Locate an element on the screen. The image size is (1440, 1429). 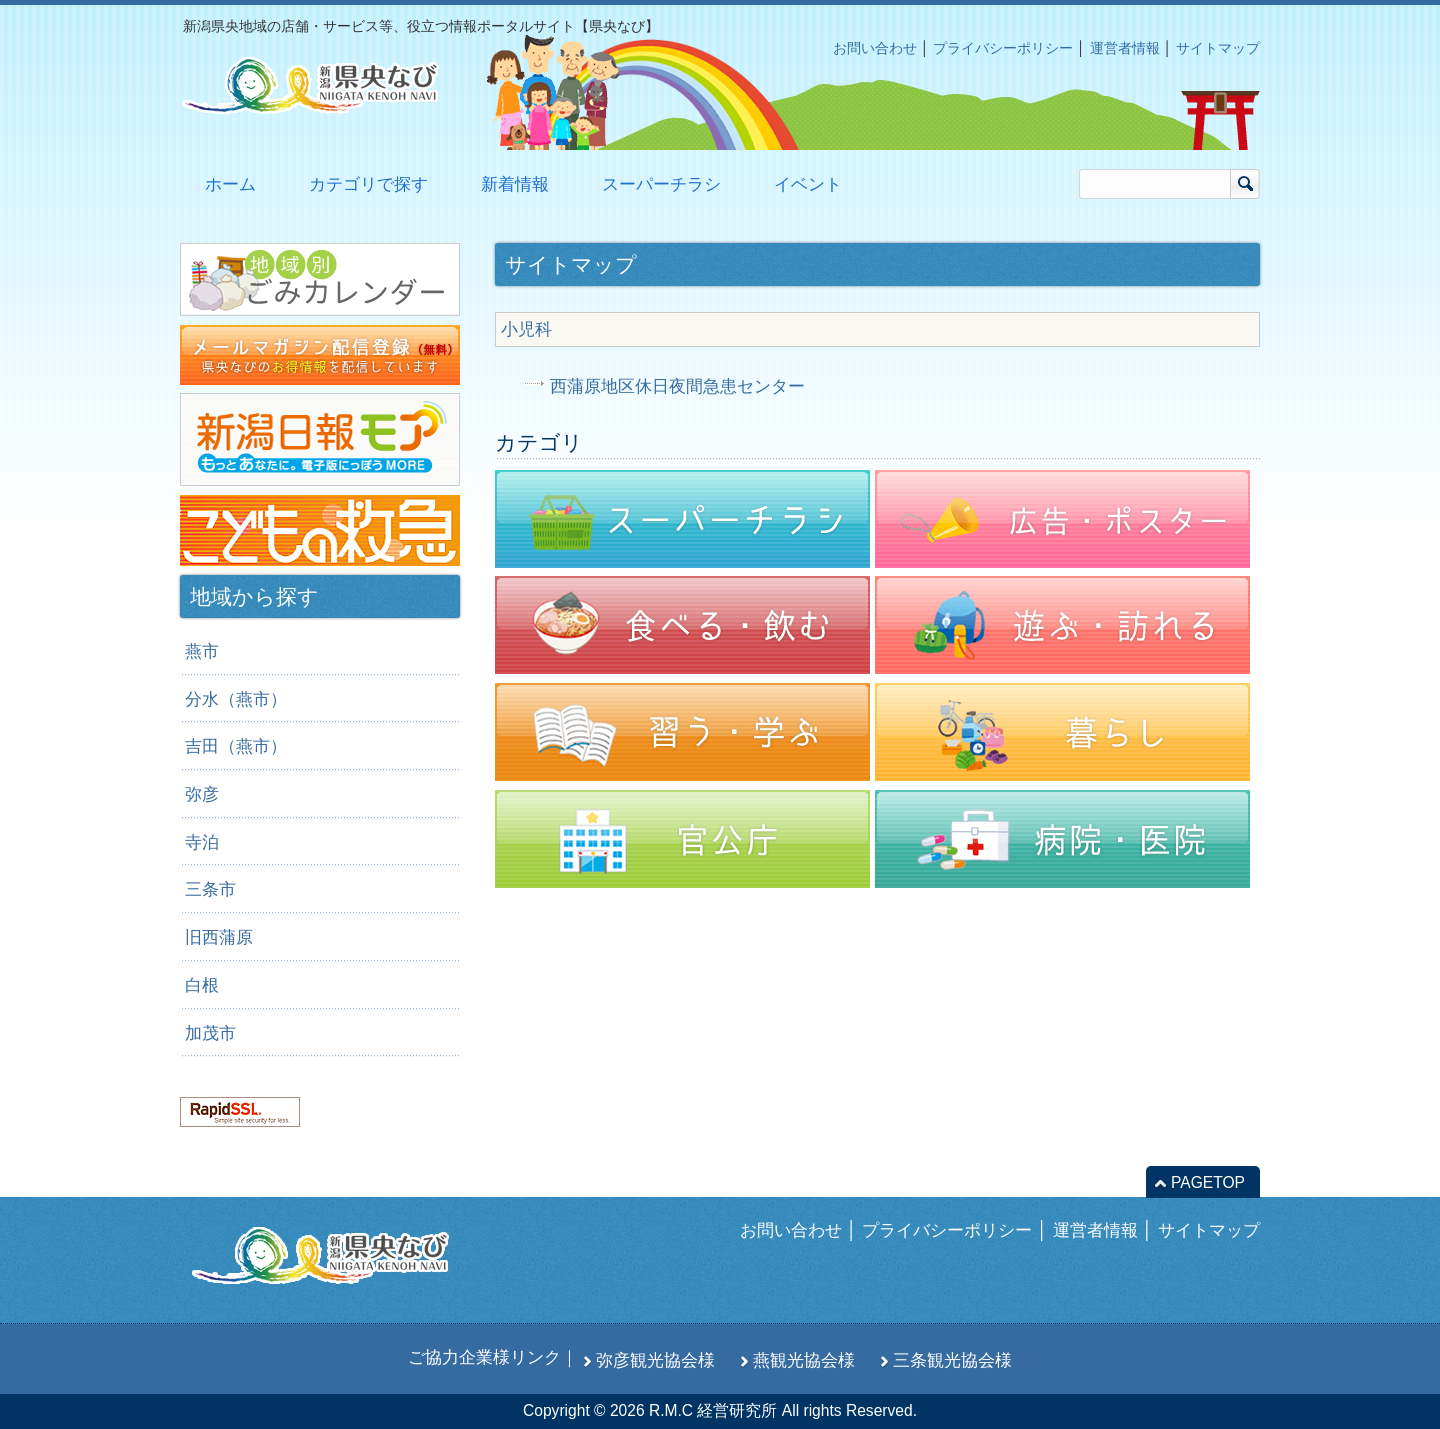
吉田（燕市） is located at coordinates (236, 746).